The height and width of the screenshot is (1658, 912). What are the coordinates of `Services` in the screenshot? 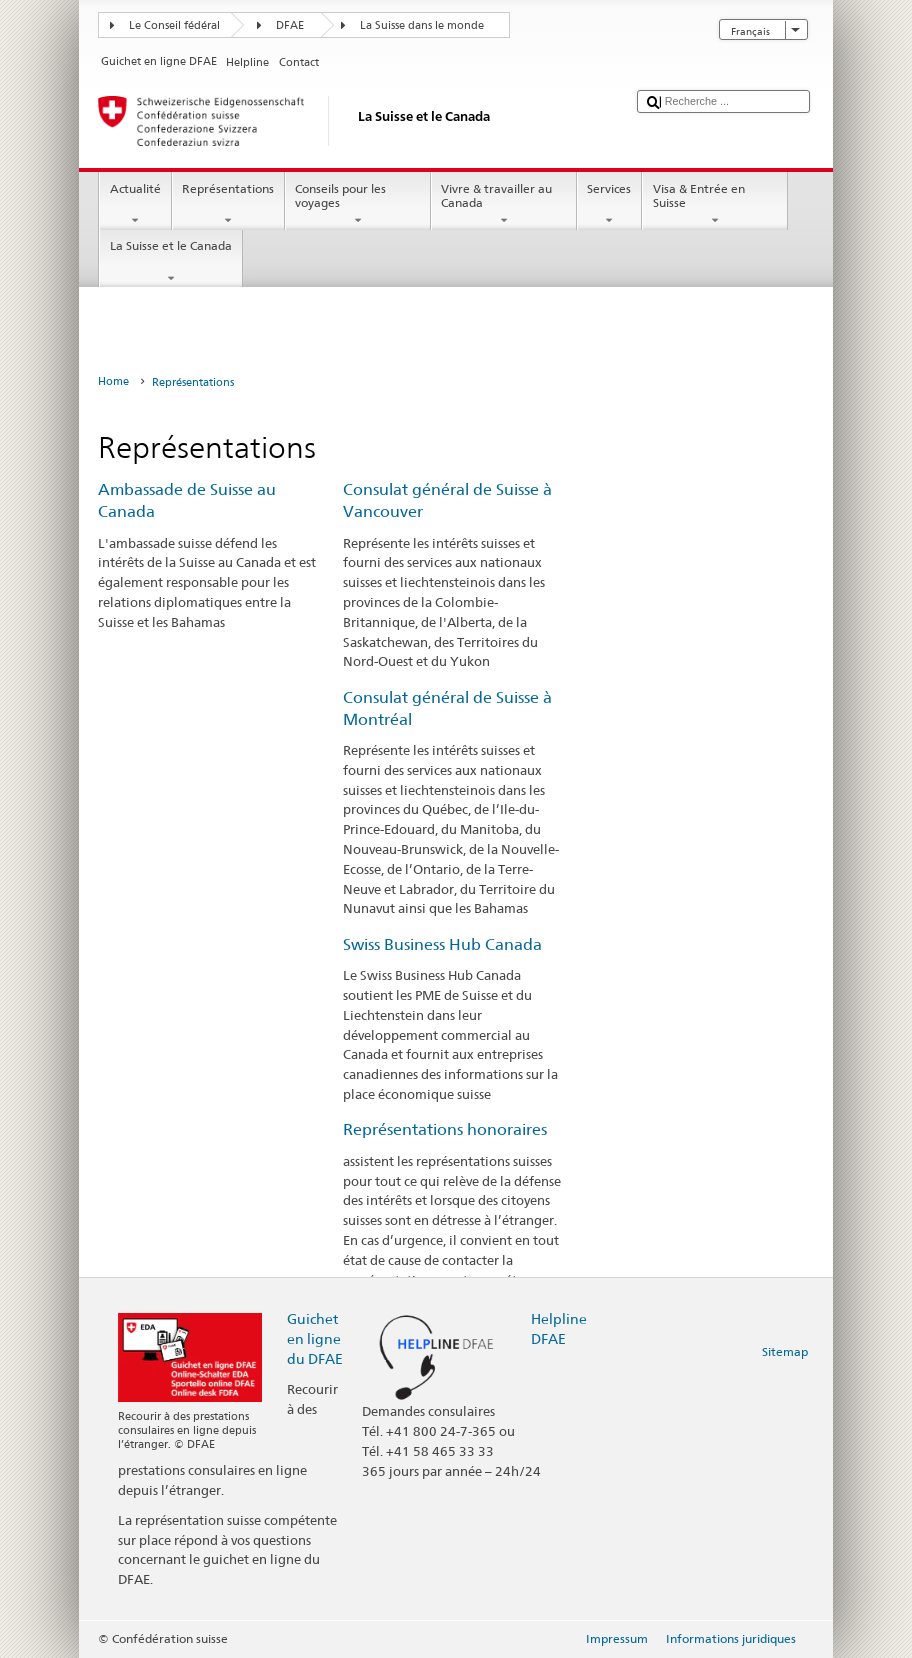 It's located at (609, 205).